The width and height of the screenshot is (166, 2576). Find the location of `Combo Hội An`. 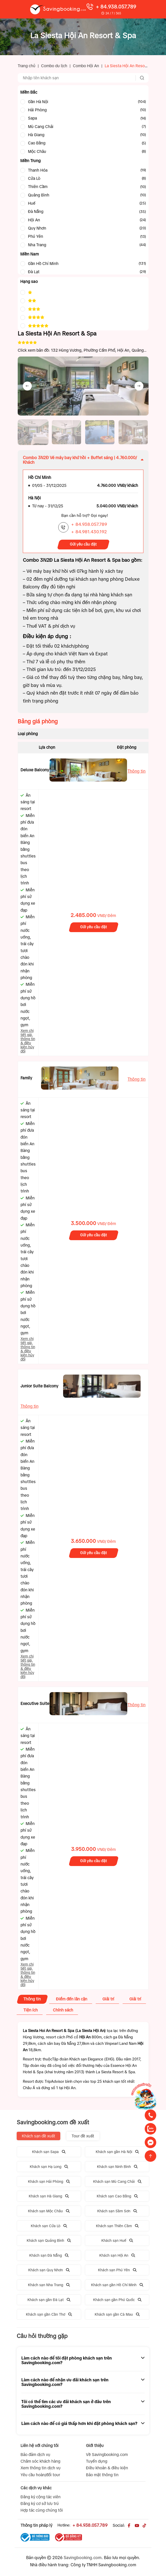

Combo Hội An is located at coordinates (86, 66).